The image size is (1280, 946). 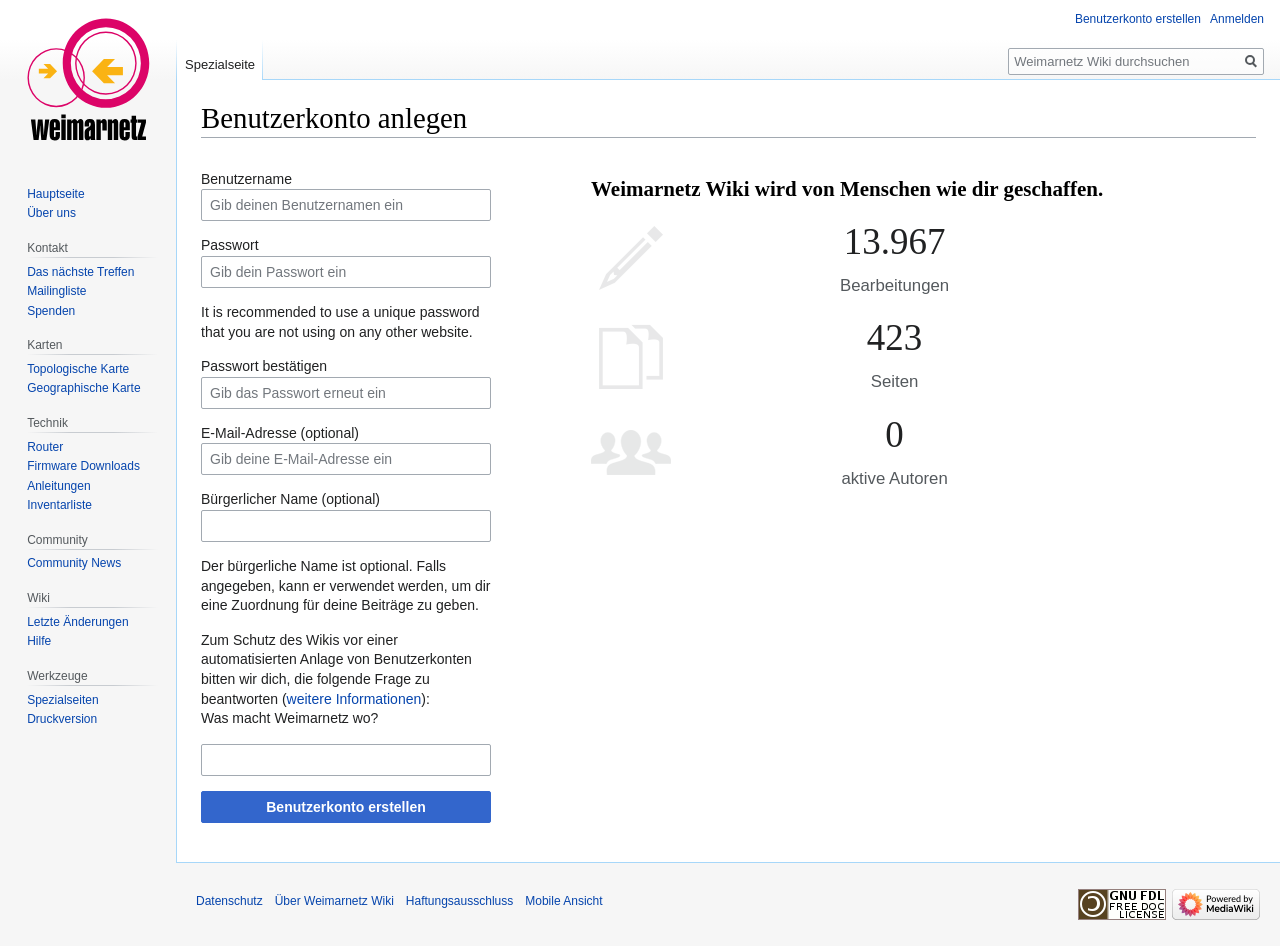 I want to click on Community News, so click(x=74, y=563).